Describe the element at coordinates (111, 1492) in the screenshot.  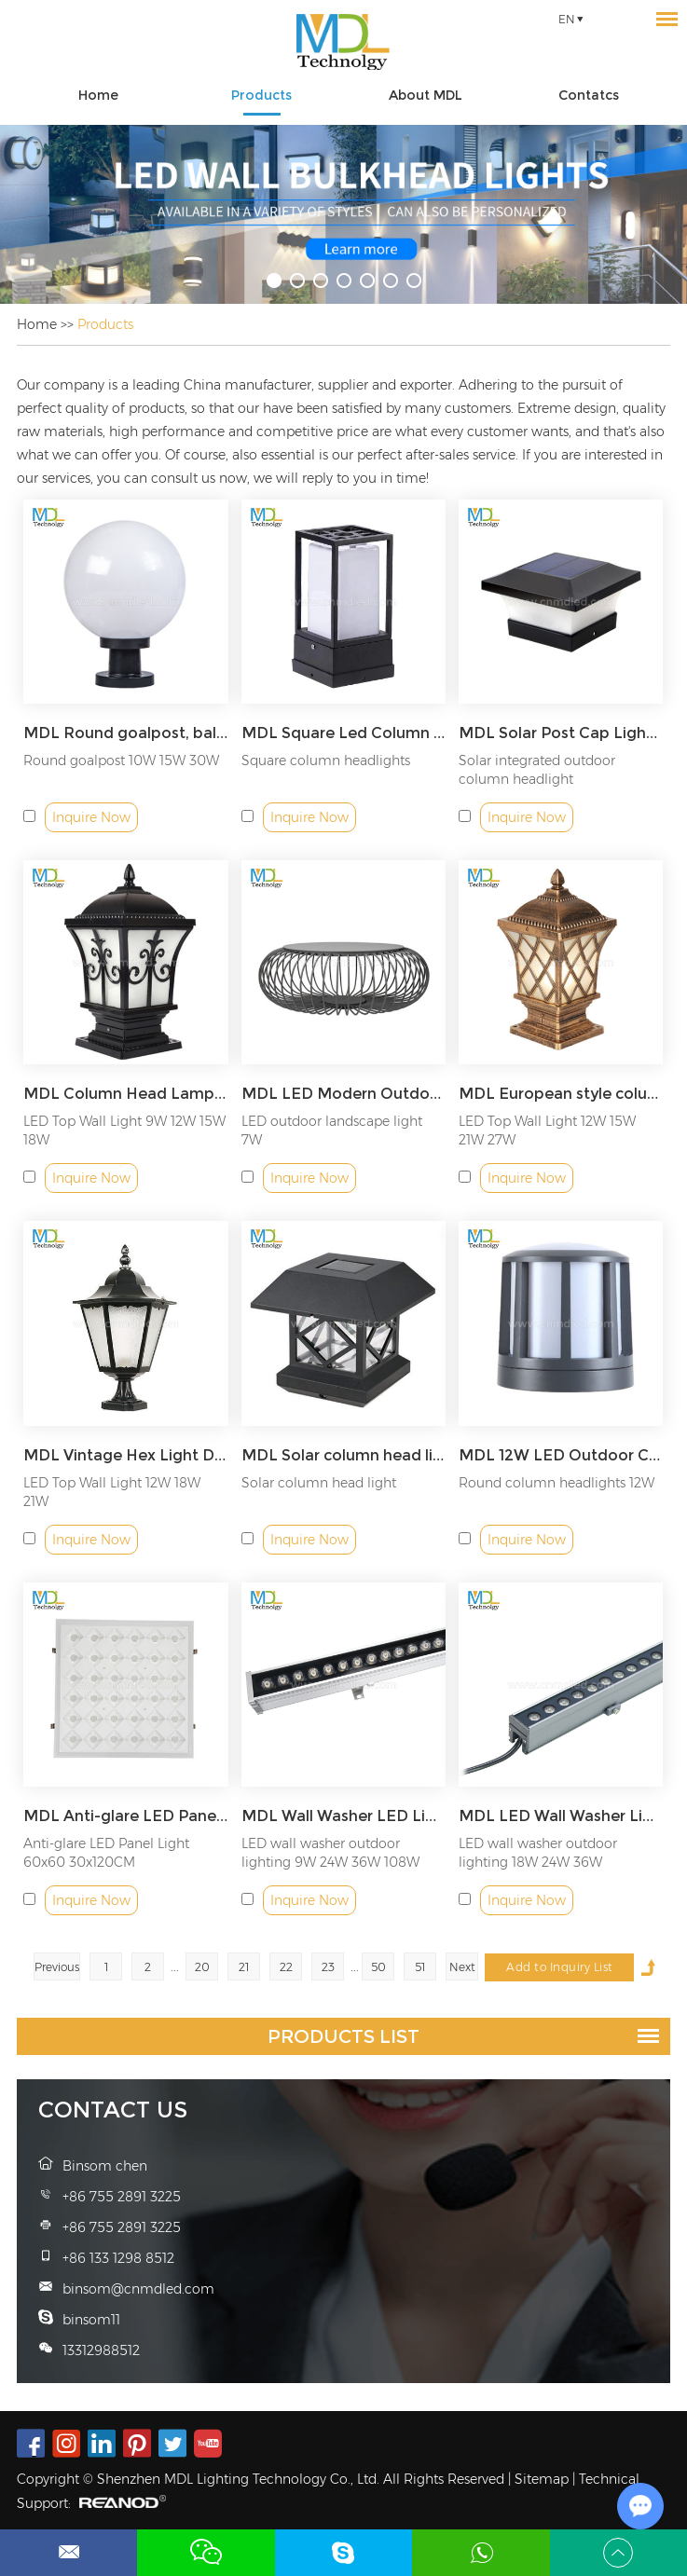
I see `LED Top Wall Light 12W 18W 21W` at that location.